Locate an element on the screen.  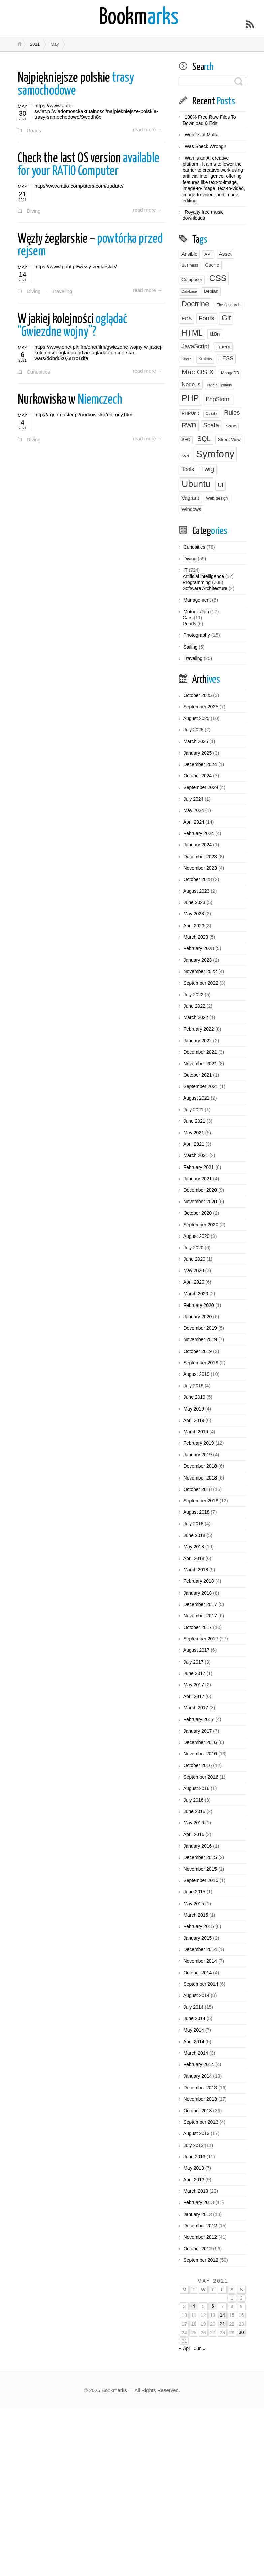
Photography is located at coordinates (196, 635).